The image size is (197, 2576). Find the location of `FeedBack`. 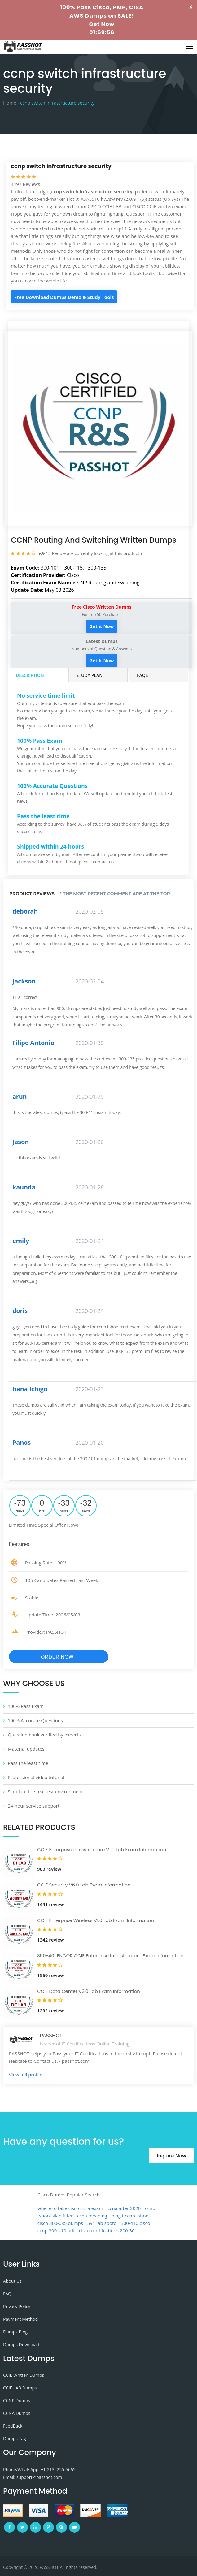

FeedBack is located at coordinates (12, 2426).